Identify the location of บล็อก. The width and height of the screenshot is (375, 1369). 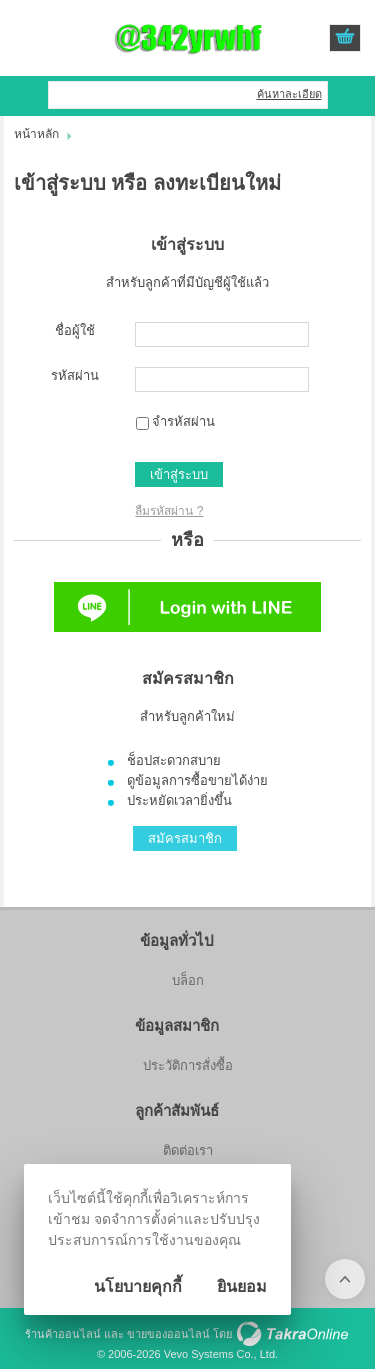
(188, 980).